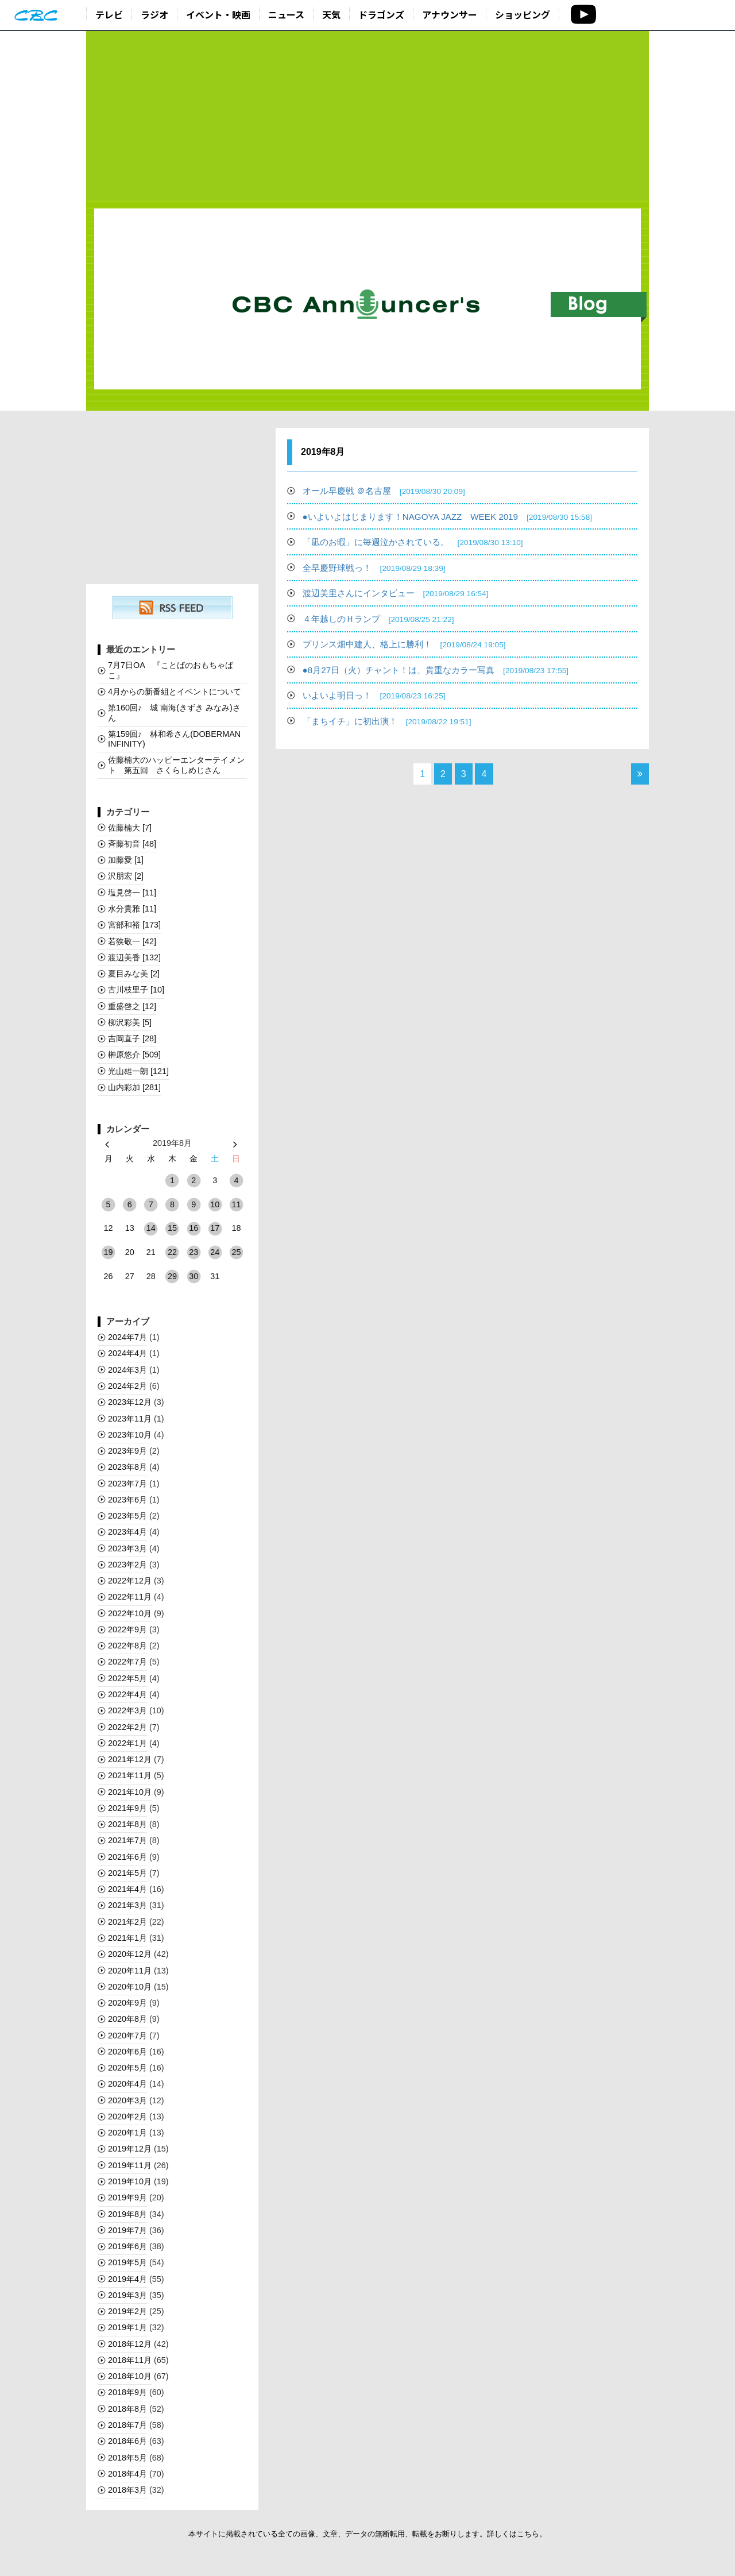 The image size is (735, 2576). Describe the element at coordinates (127, 2408) in the screenshot. I see `2018年8月` at that location.